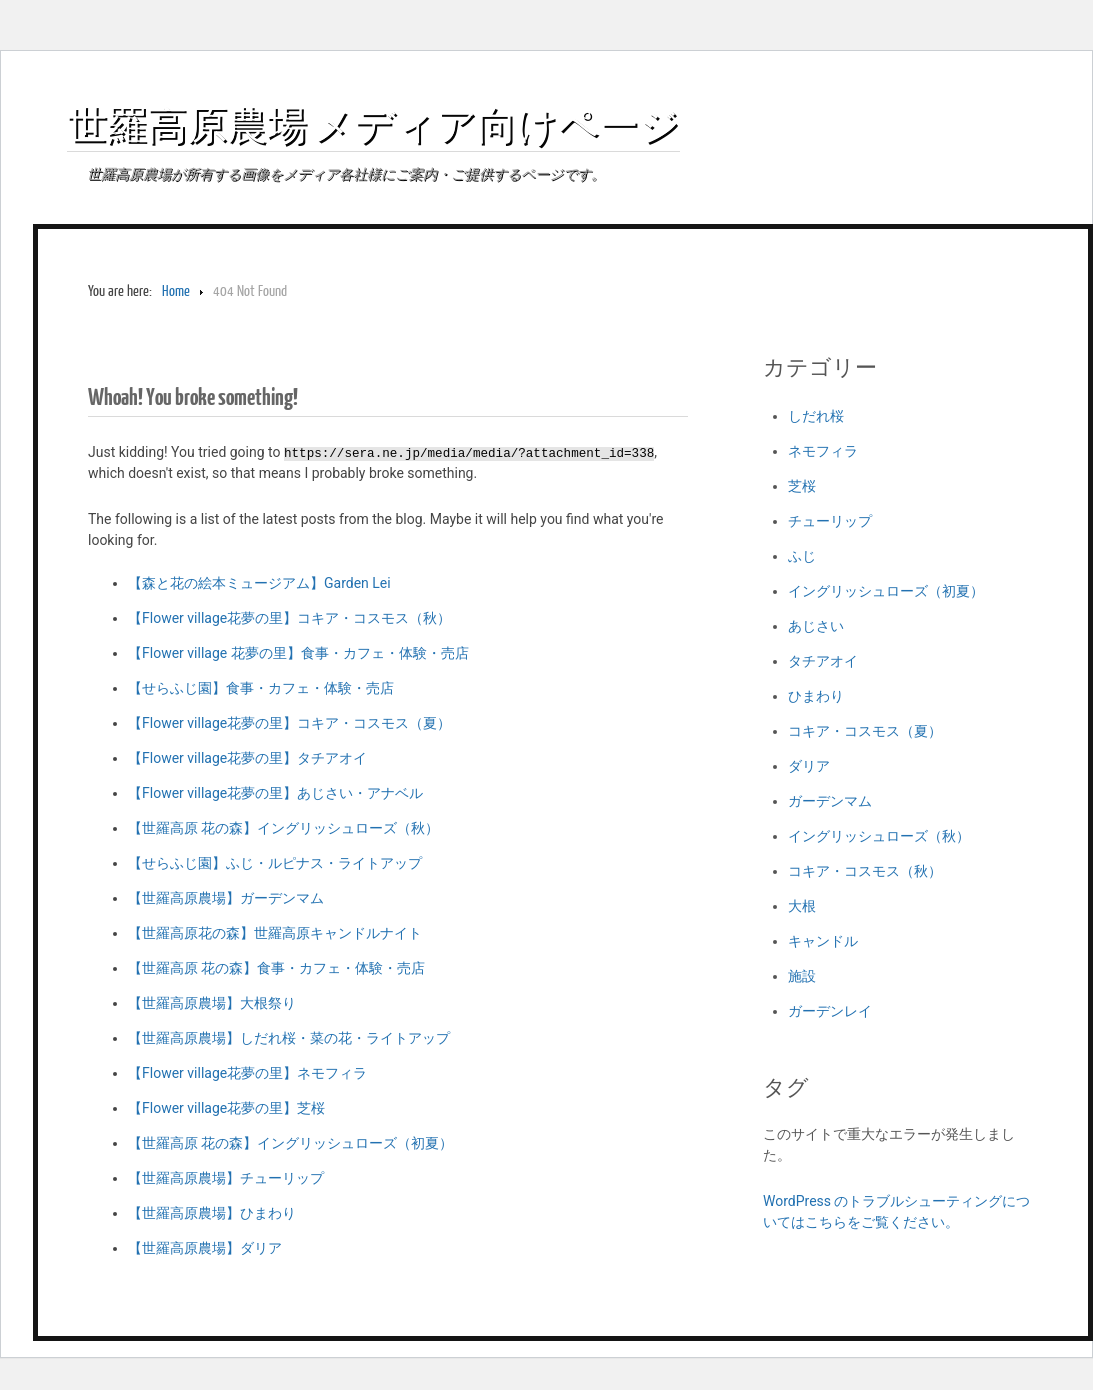  Describe the element at coordinates (802, 556) in the screenshot. I see `ふじ` at that location.